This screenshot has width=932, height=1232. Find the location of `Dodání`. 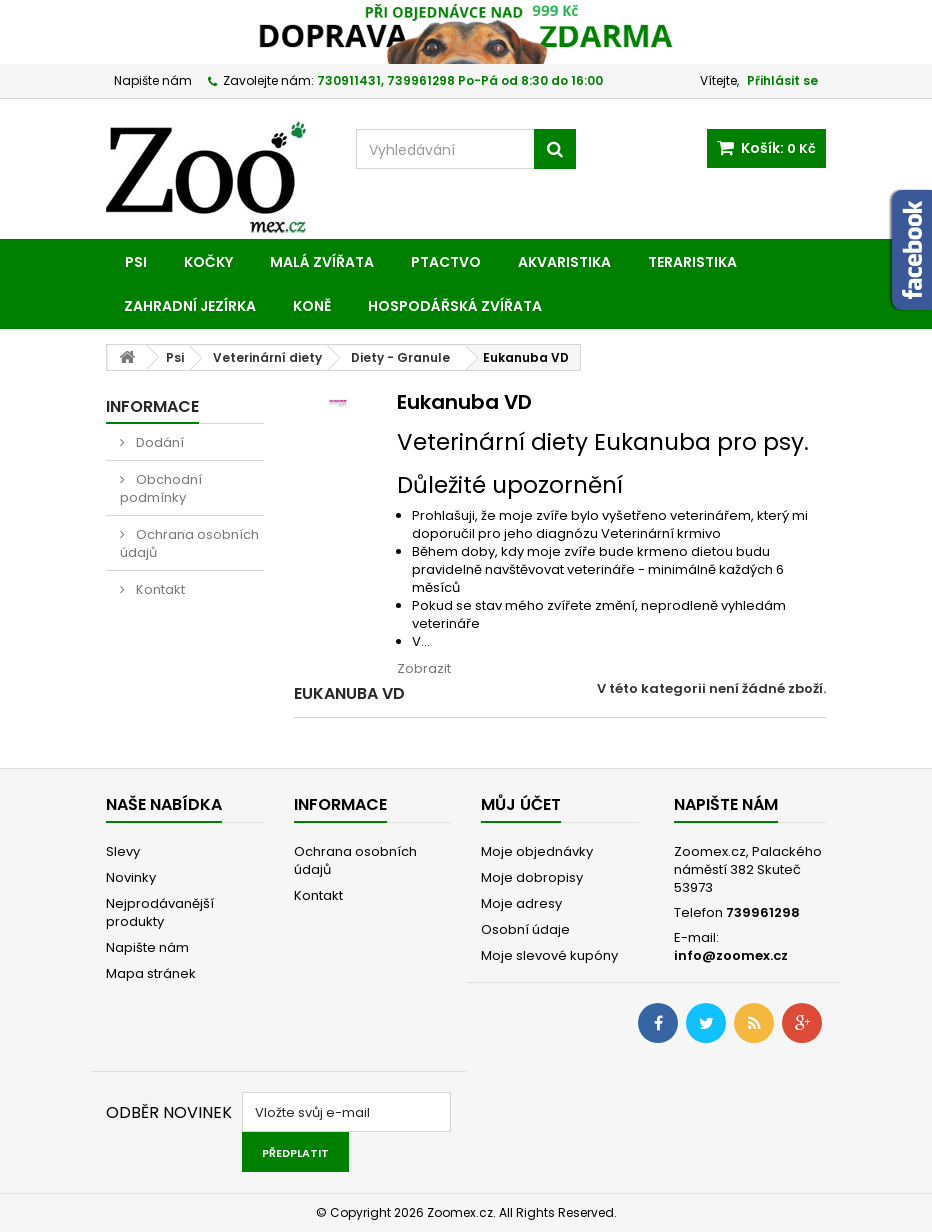

Dodání is located at coordinates (158, 442).